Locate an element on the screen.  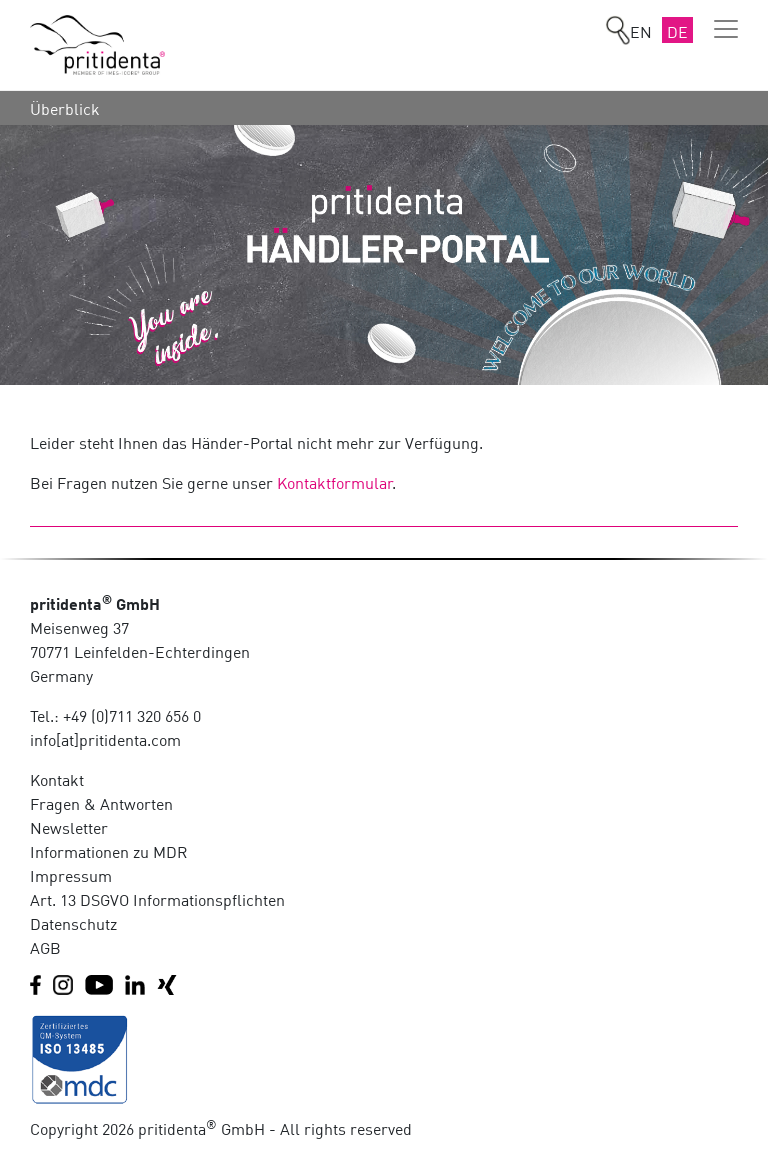
Impressum is located at coordinates (71, 875).